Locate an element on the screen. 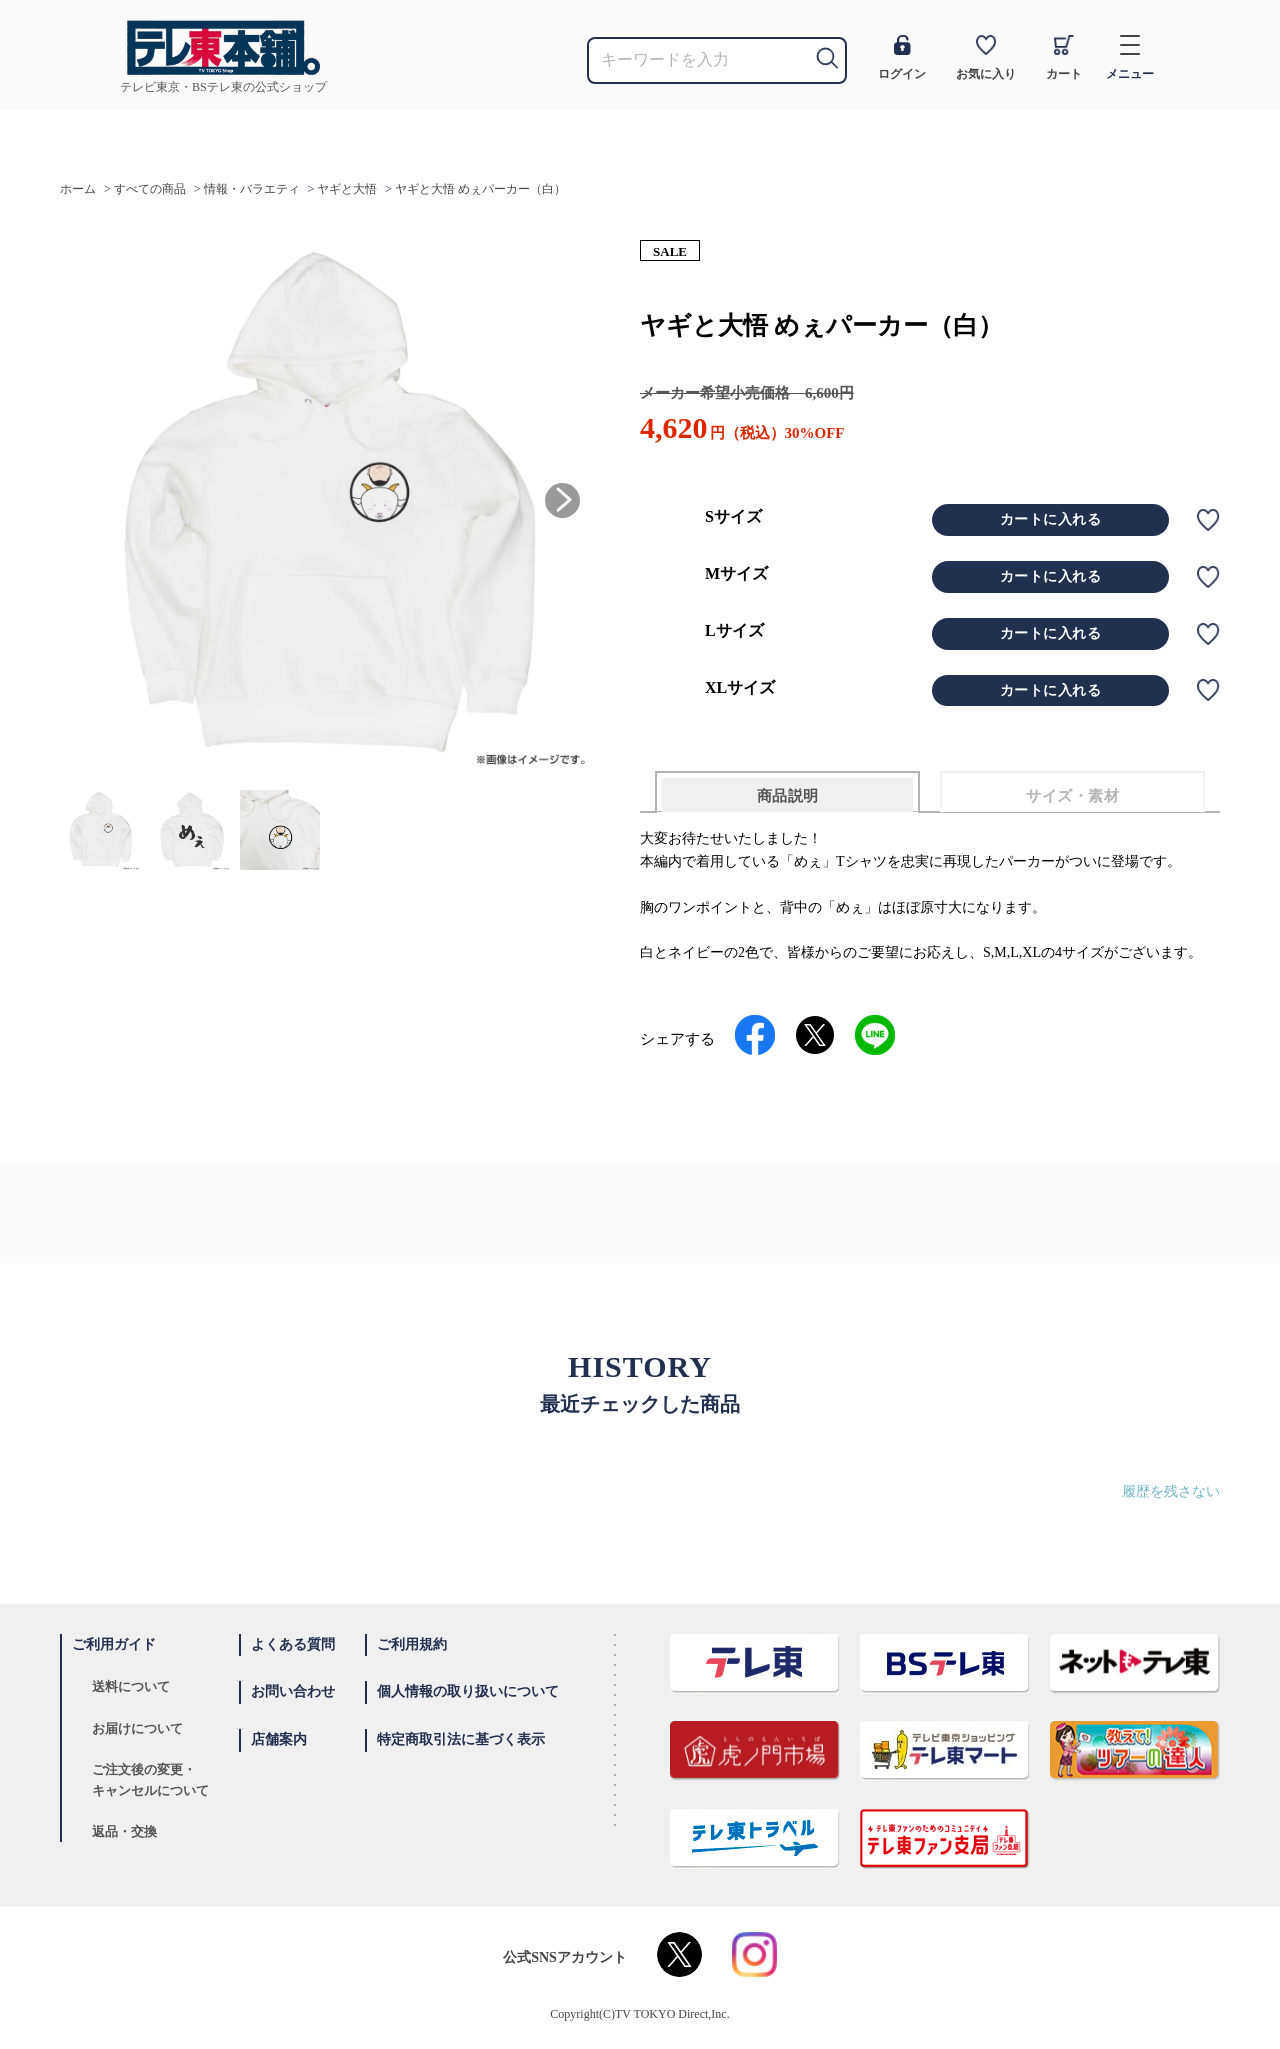 The height and width of the screenshot is (2049, 1280). カート is located at coordinates (1064, 58).